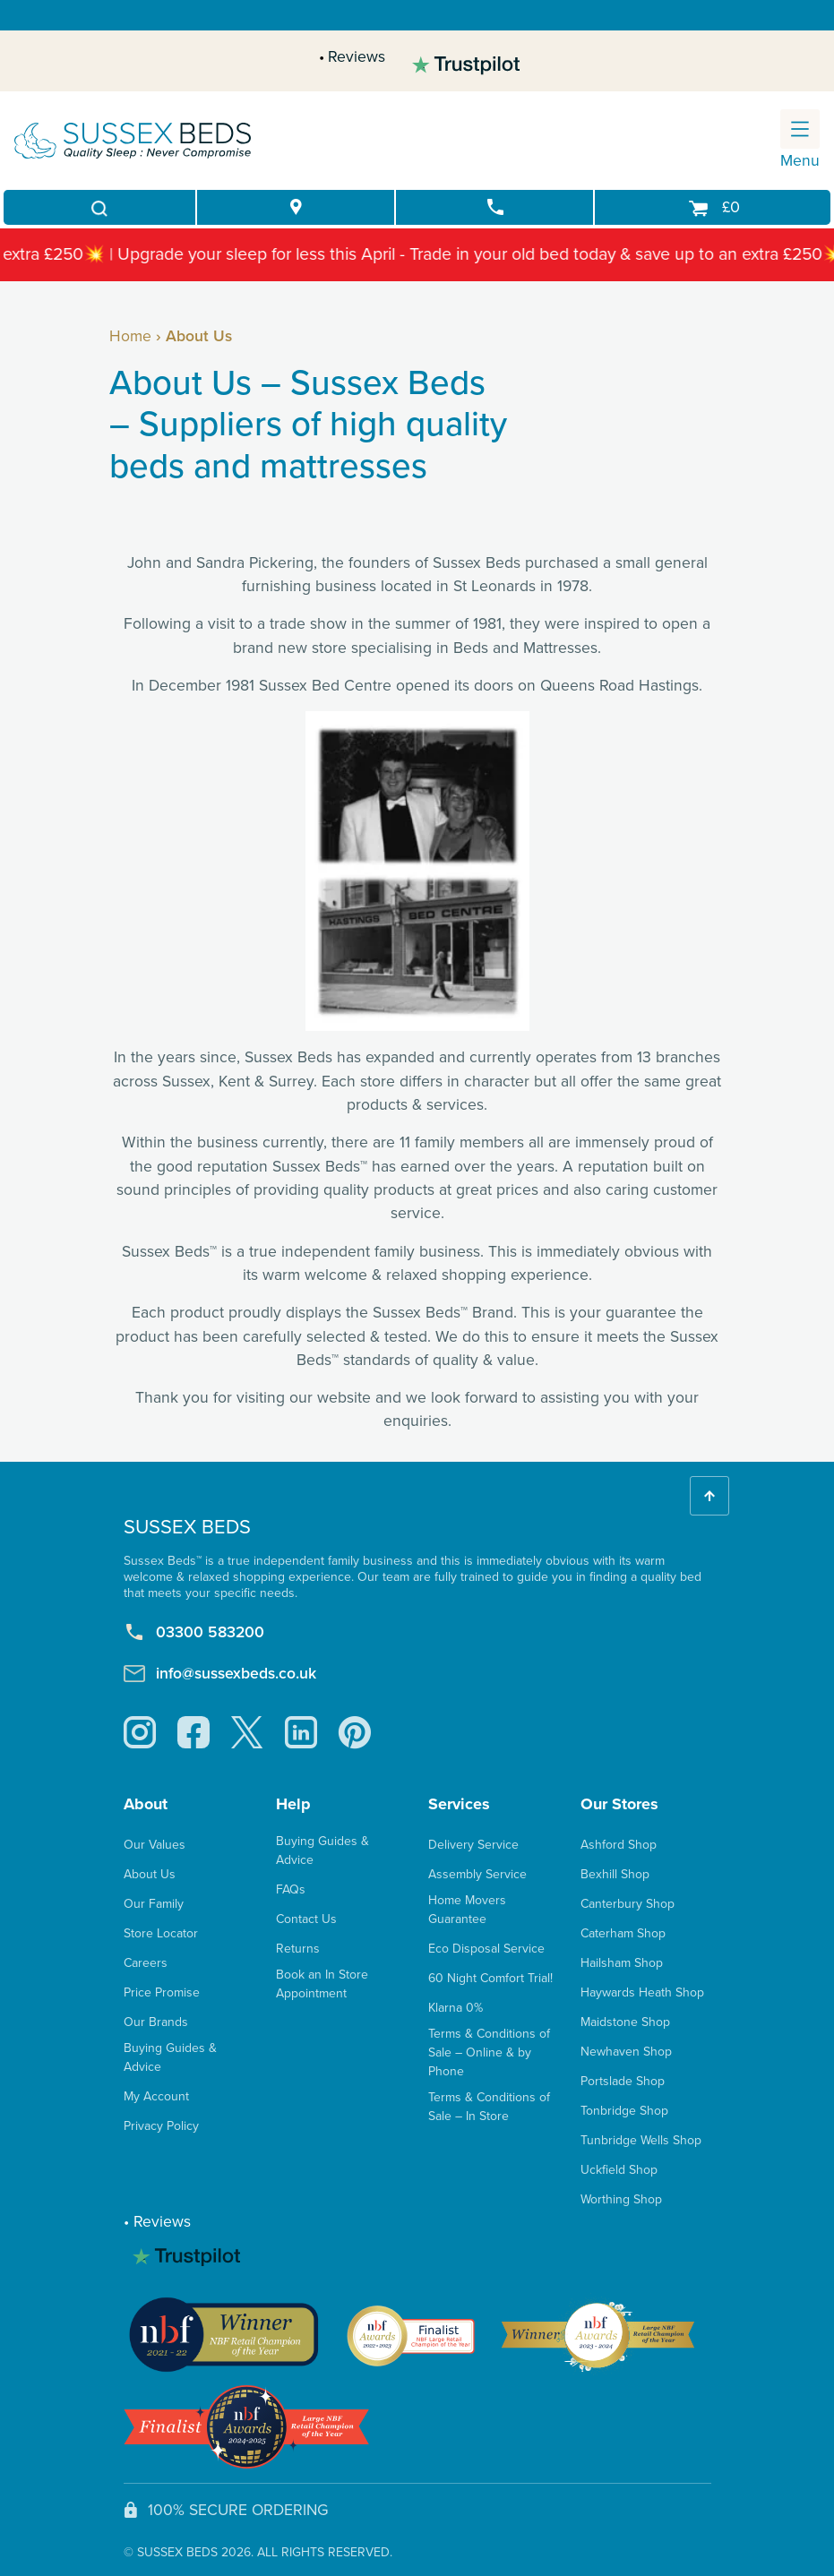 The width and height of the screenshot is (834, 2576). Describe the element at coordinates (156, 2022) in the screenshot. I see `Our Brands` at that location.